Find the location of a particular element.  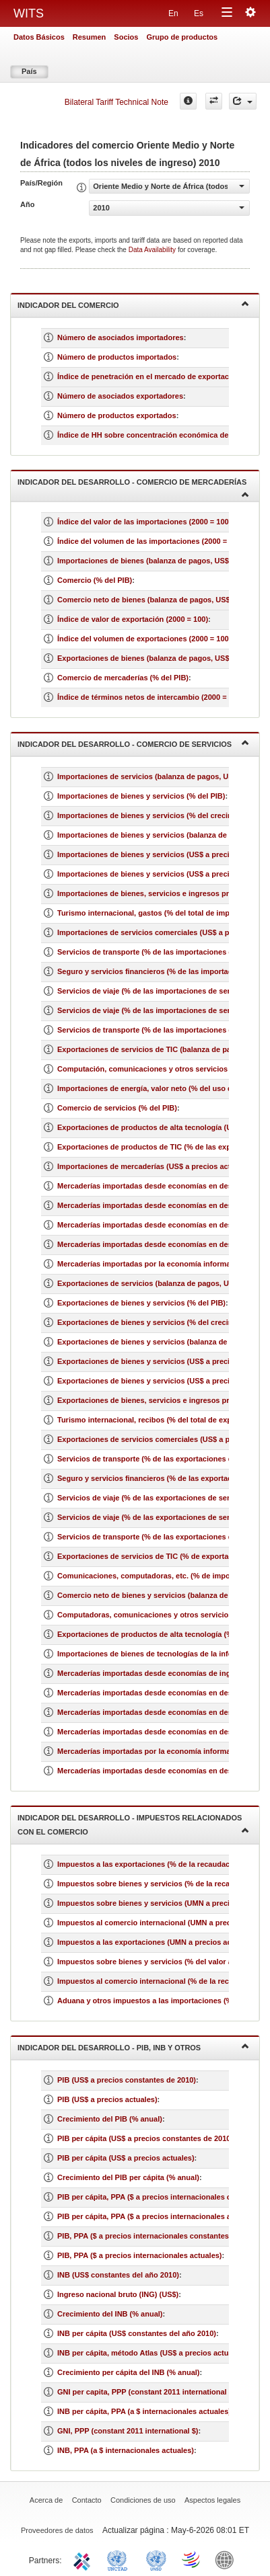

ITC is located at coordinates (84, 2559).